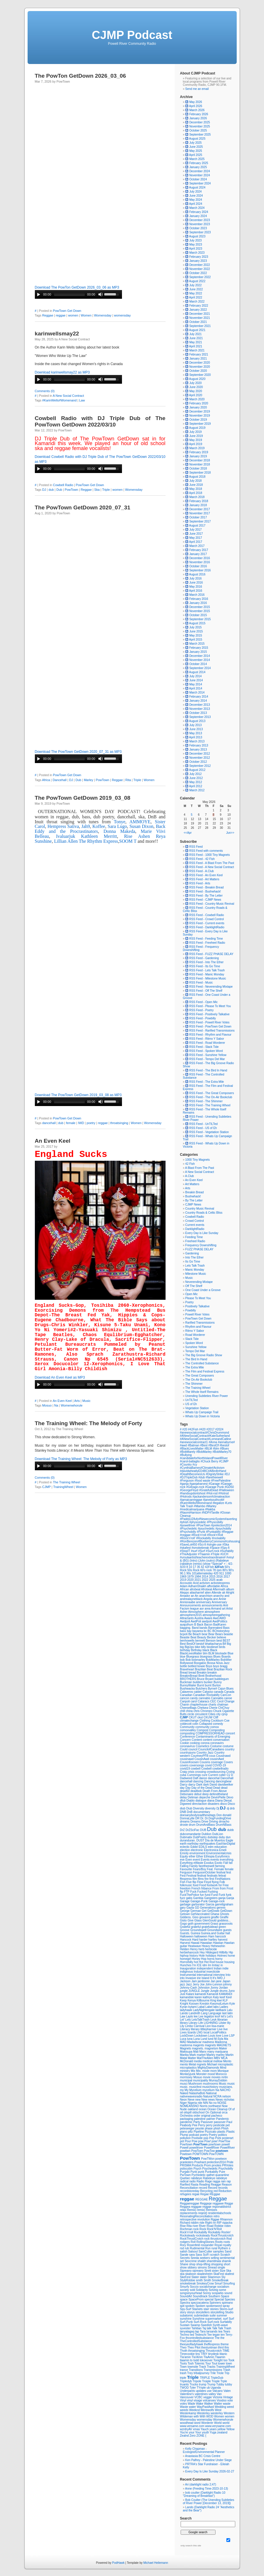  Describe the element at coordinates (198, 554) in the screenshot. I see `January 2017` at that location.